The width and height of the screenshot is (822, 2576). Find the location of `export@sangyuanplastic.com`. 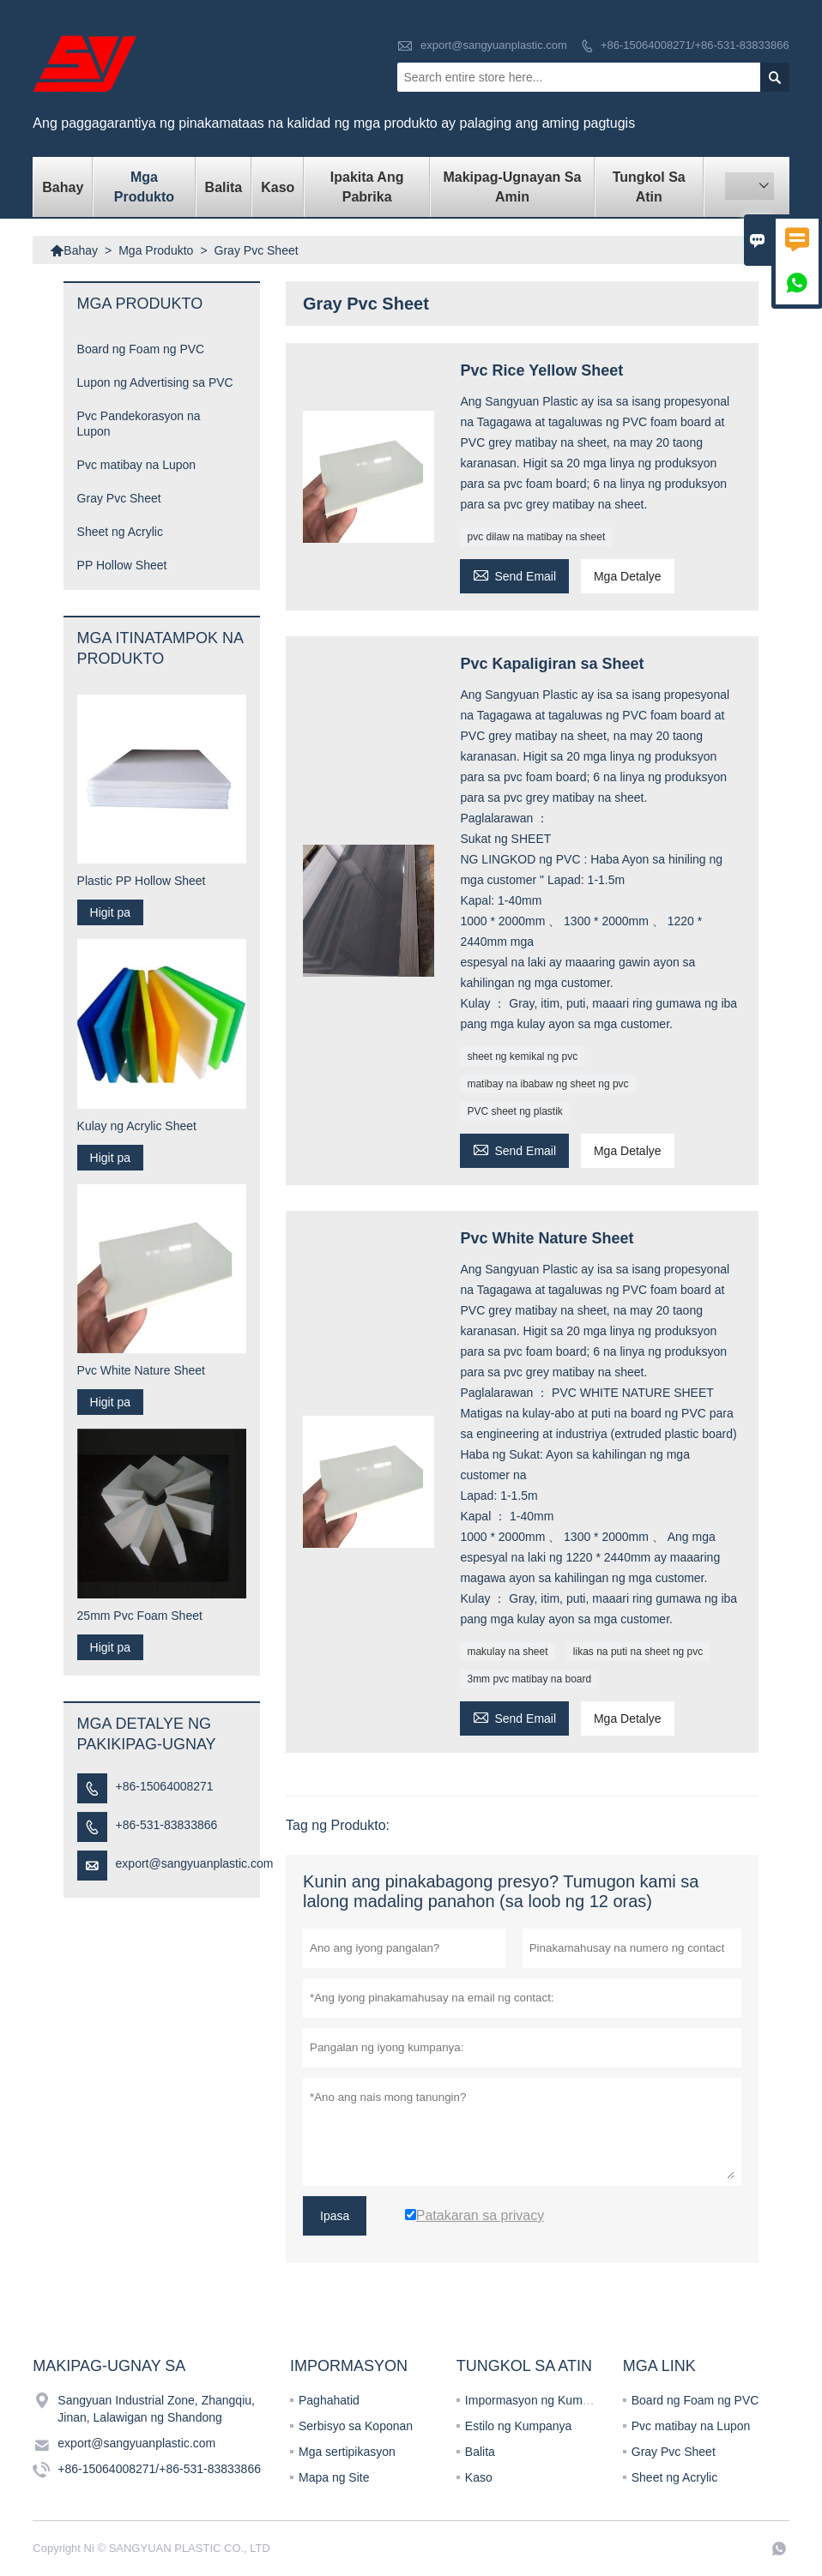

export@sangyuanplastic.com is located at coordinates (493, 45).